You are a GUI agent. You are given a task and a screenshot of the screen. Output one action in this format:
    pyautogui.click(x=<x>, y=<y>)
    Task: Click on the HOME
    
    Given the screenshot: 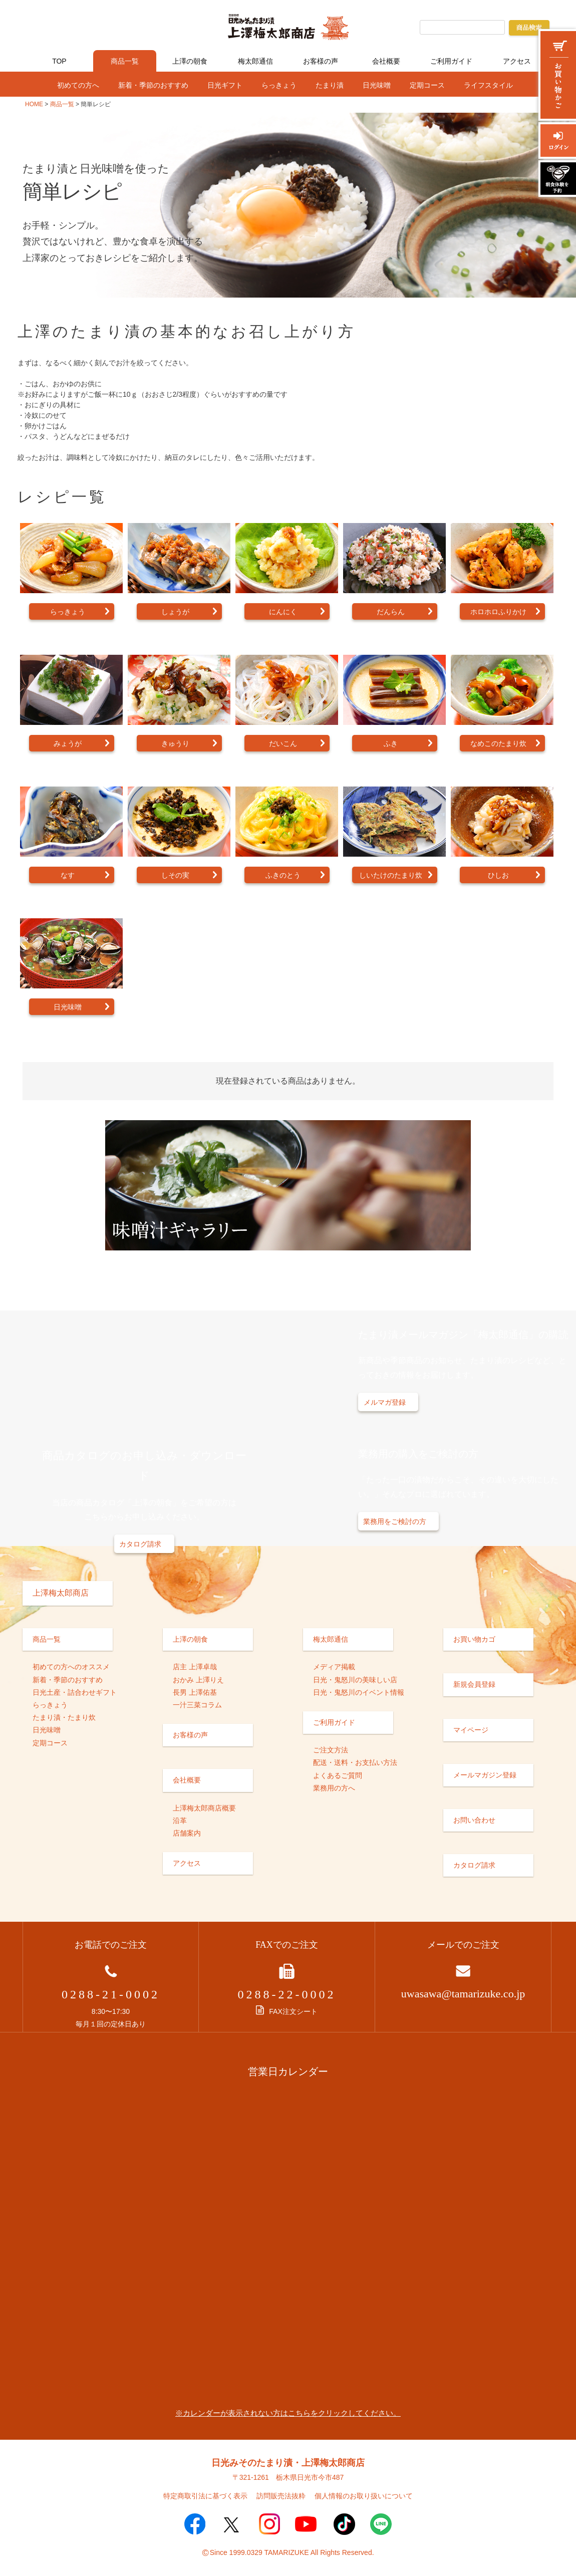 What is the action you would take?
    pyautogui.click(x=34, y=104)
    